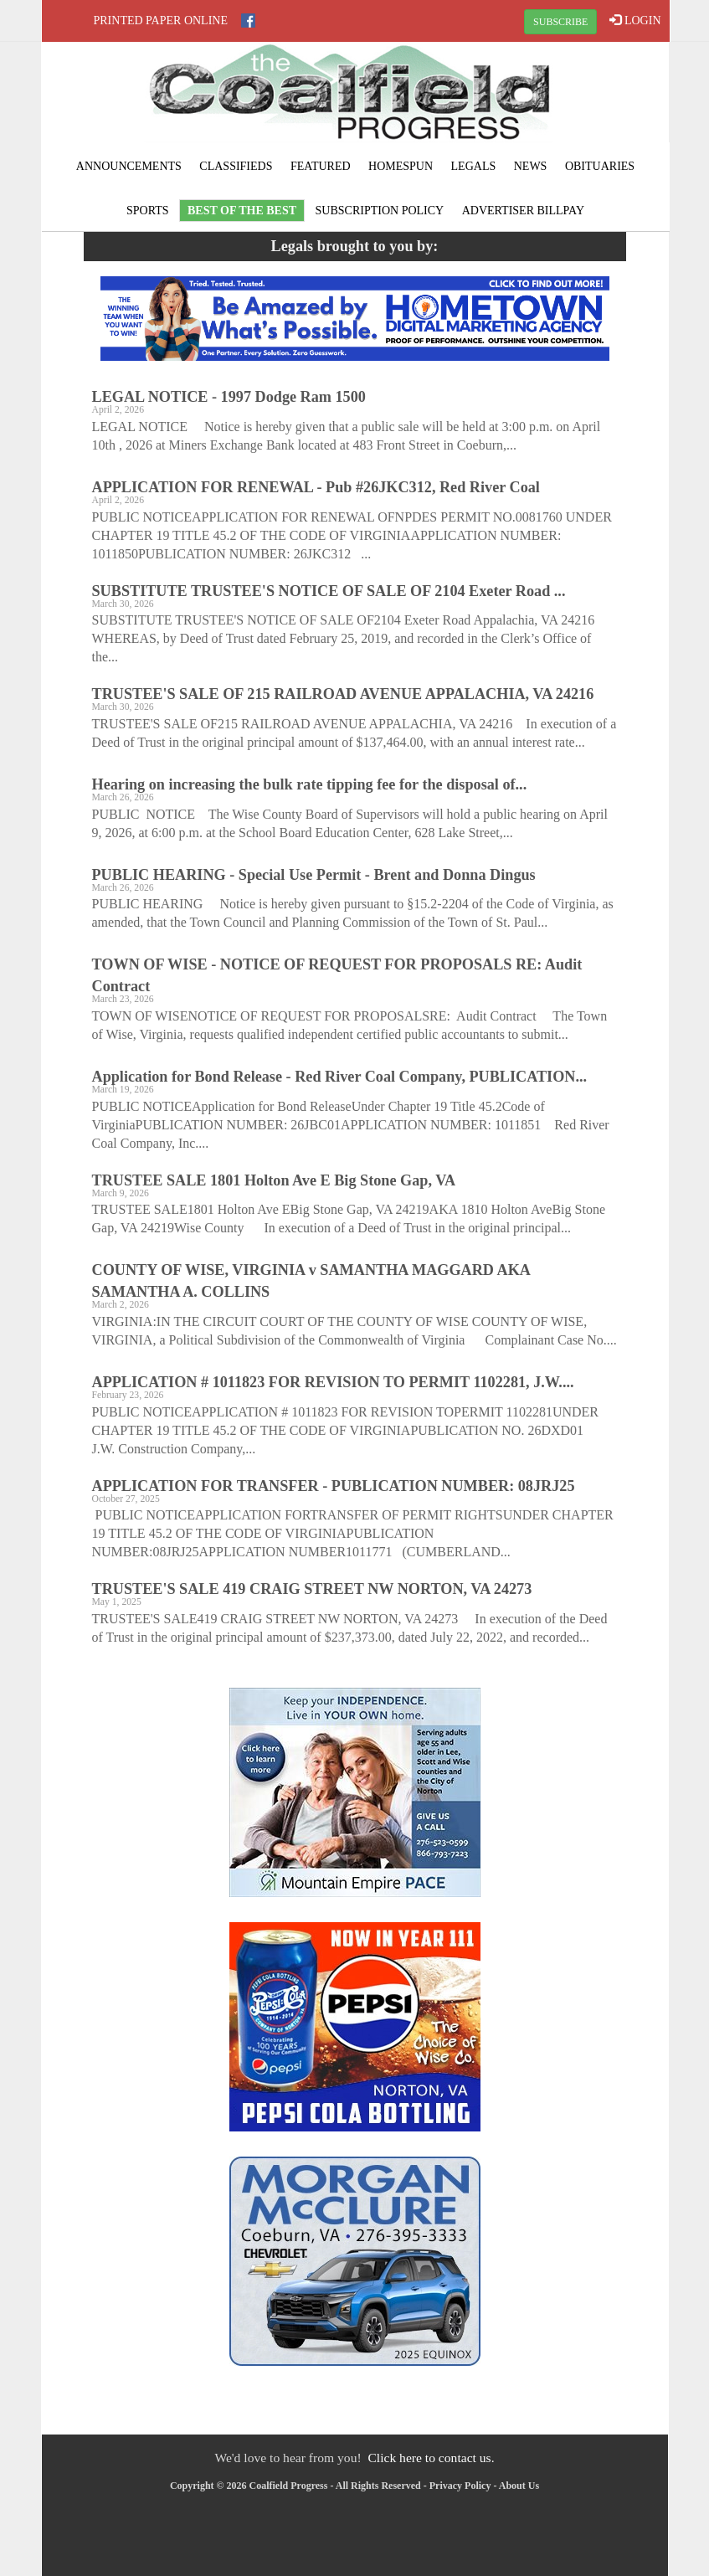 The width and height of the screenshot is (709, 2576). What do you see at coordinates (129, 166) in the screenshot?
I see `Announcements` at bounding box center [129, 166].